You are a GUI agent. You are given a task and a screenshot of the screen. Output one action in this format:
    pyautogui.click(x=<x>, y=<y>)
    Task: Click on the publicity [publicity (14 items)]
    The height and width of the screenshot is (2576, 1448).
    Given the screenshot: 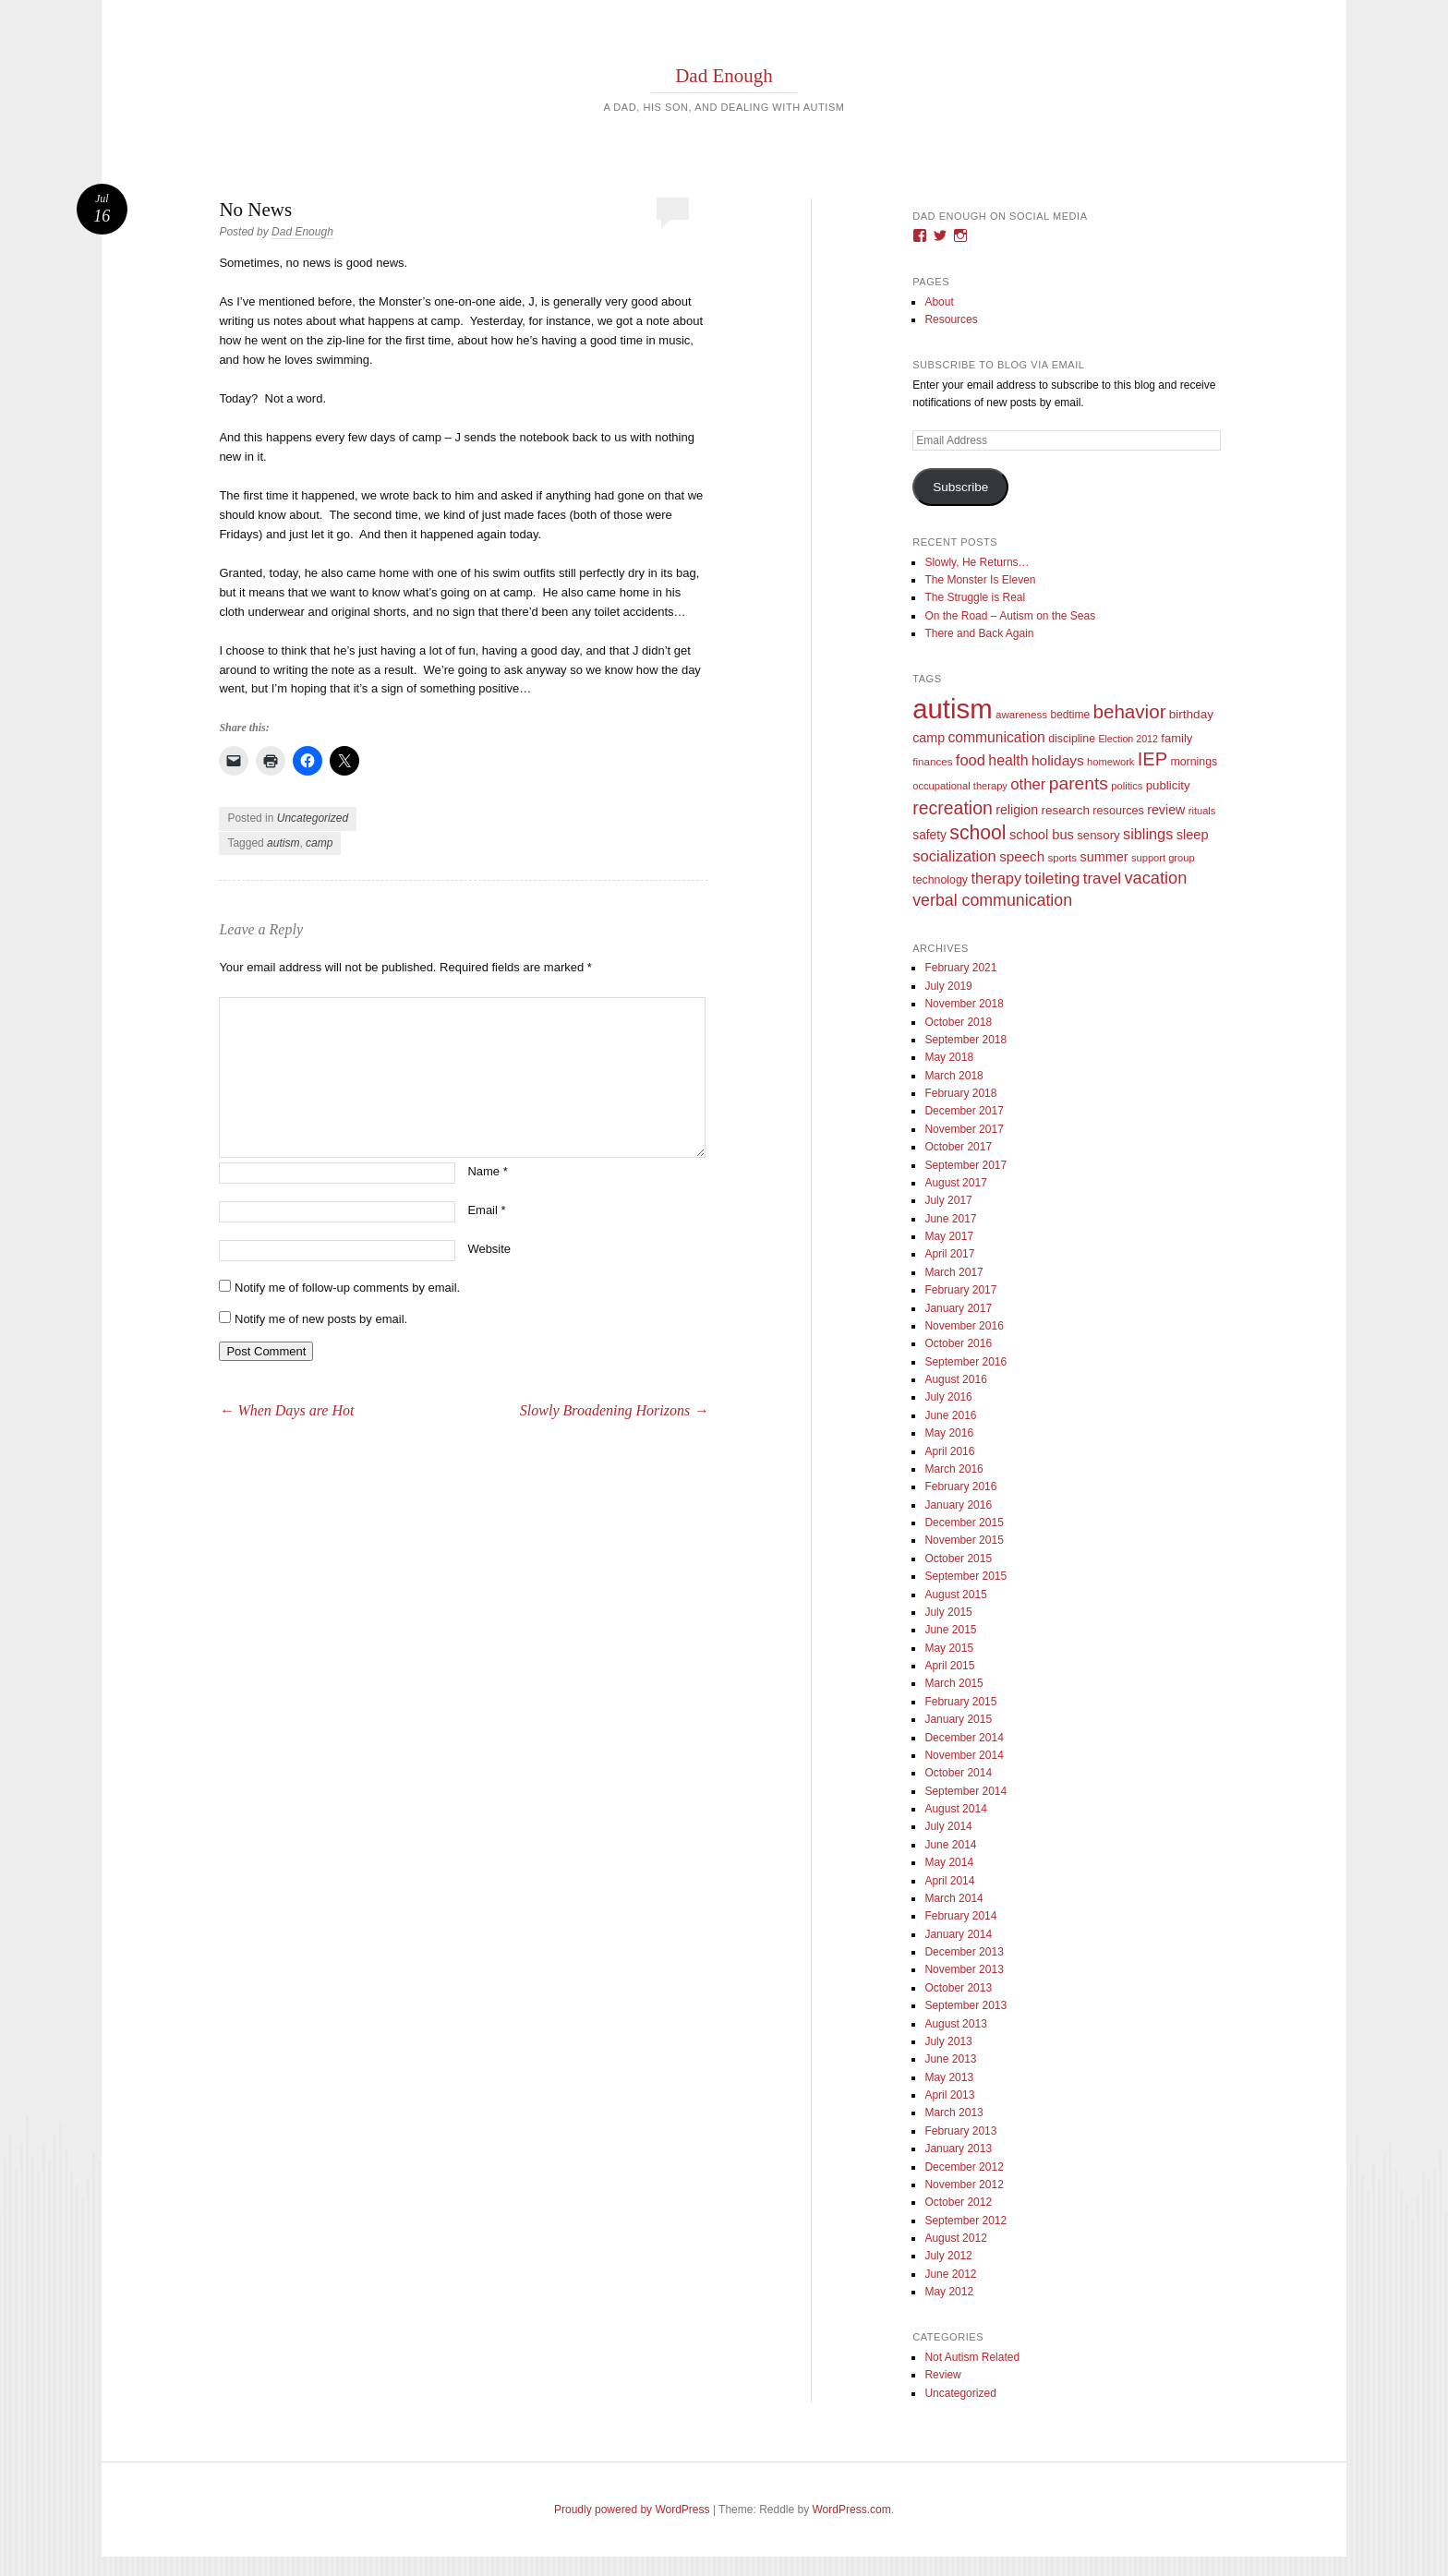 What is the action you would take?
    pyautogui.click(x=1168, y=785)
    